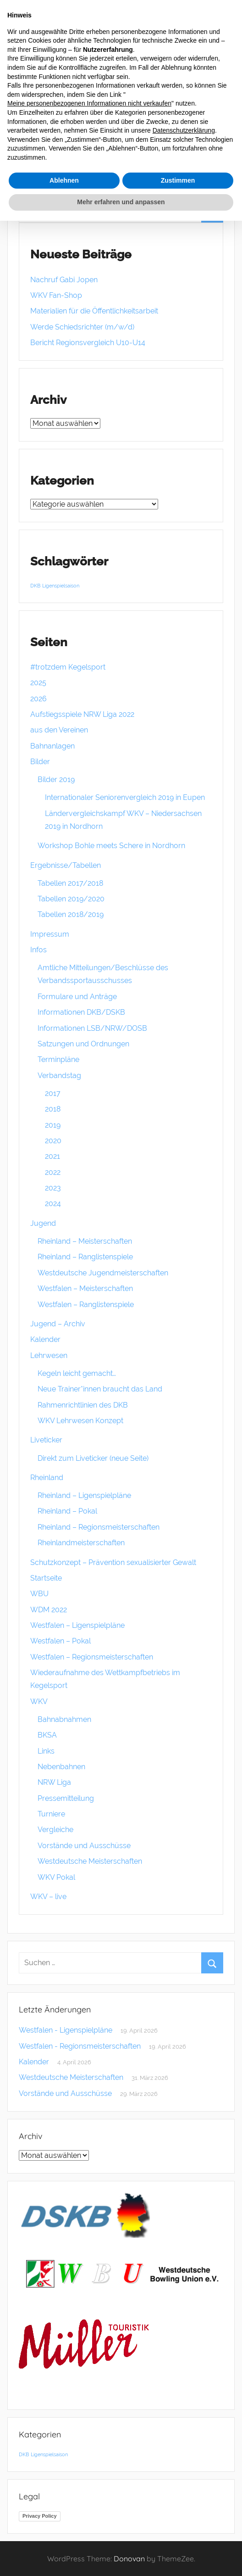 The width and height of the screenshot is (242, 2576). I want to click on Direkt zum Liveticker (neue Seite), so click(93, 1458).